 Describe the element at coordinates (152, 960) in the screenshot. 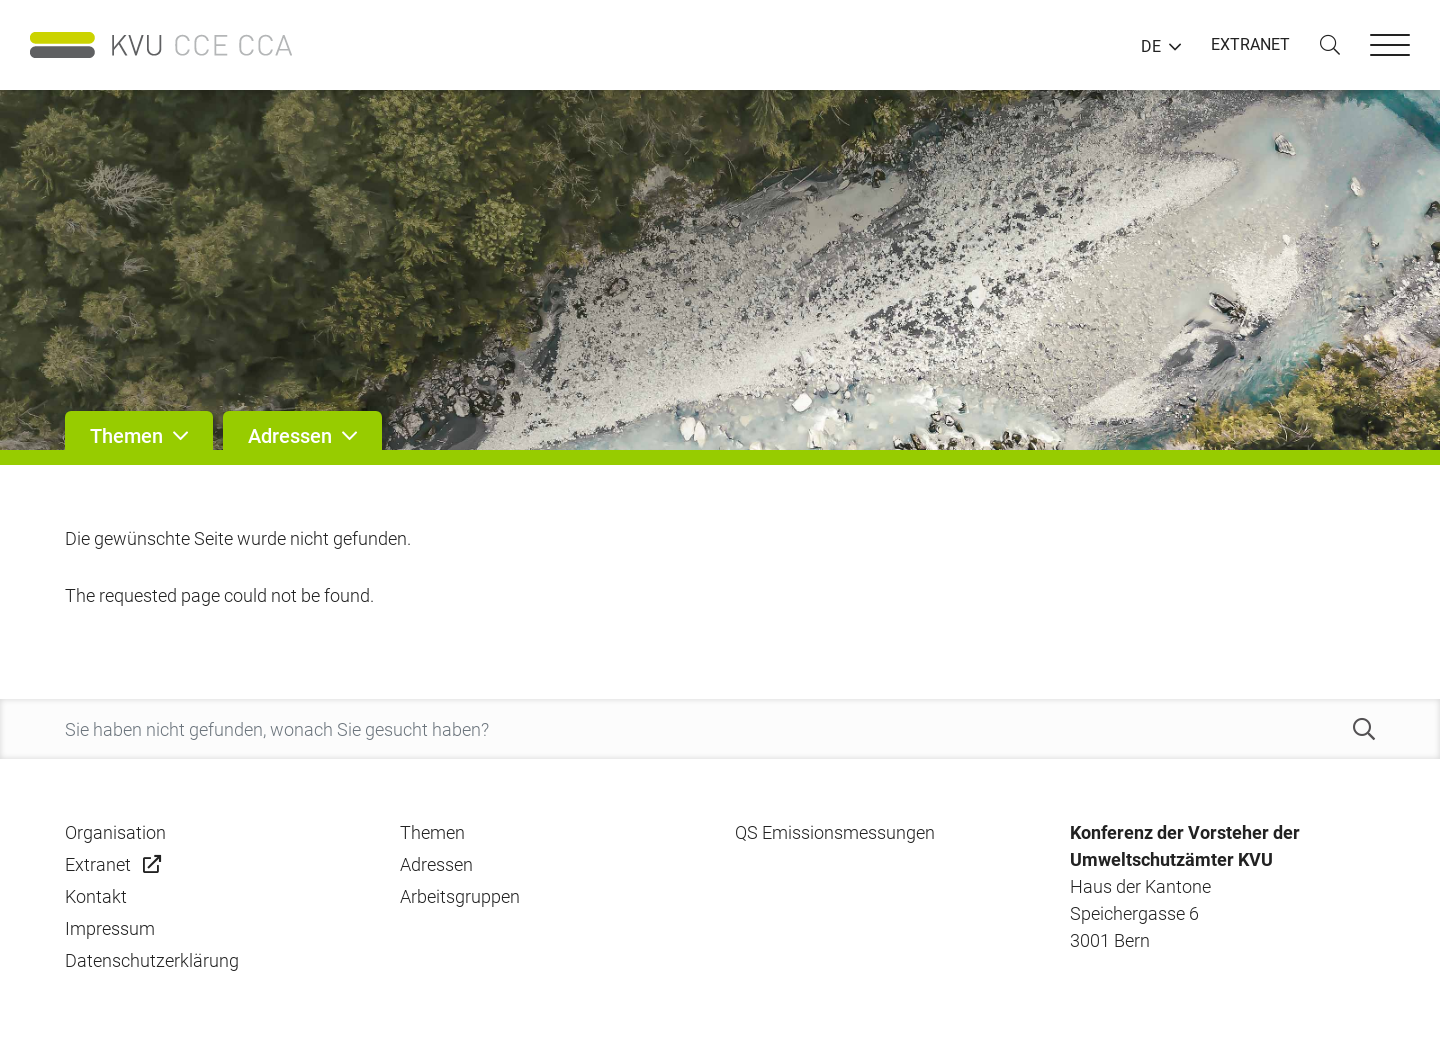

I see `Datenschutzerklärung` at that location.